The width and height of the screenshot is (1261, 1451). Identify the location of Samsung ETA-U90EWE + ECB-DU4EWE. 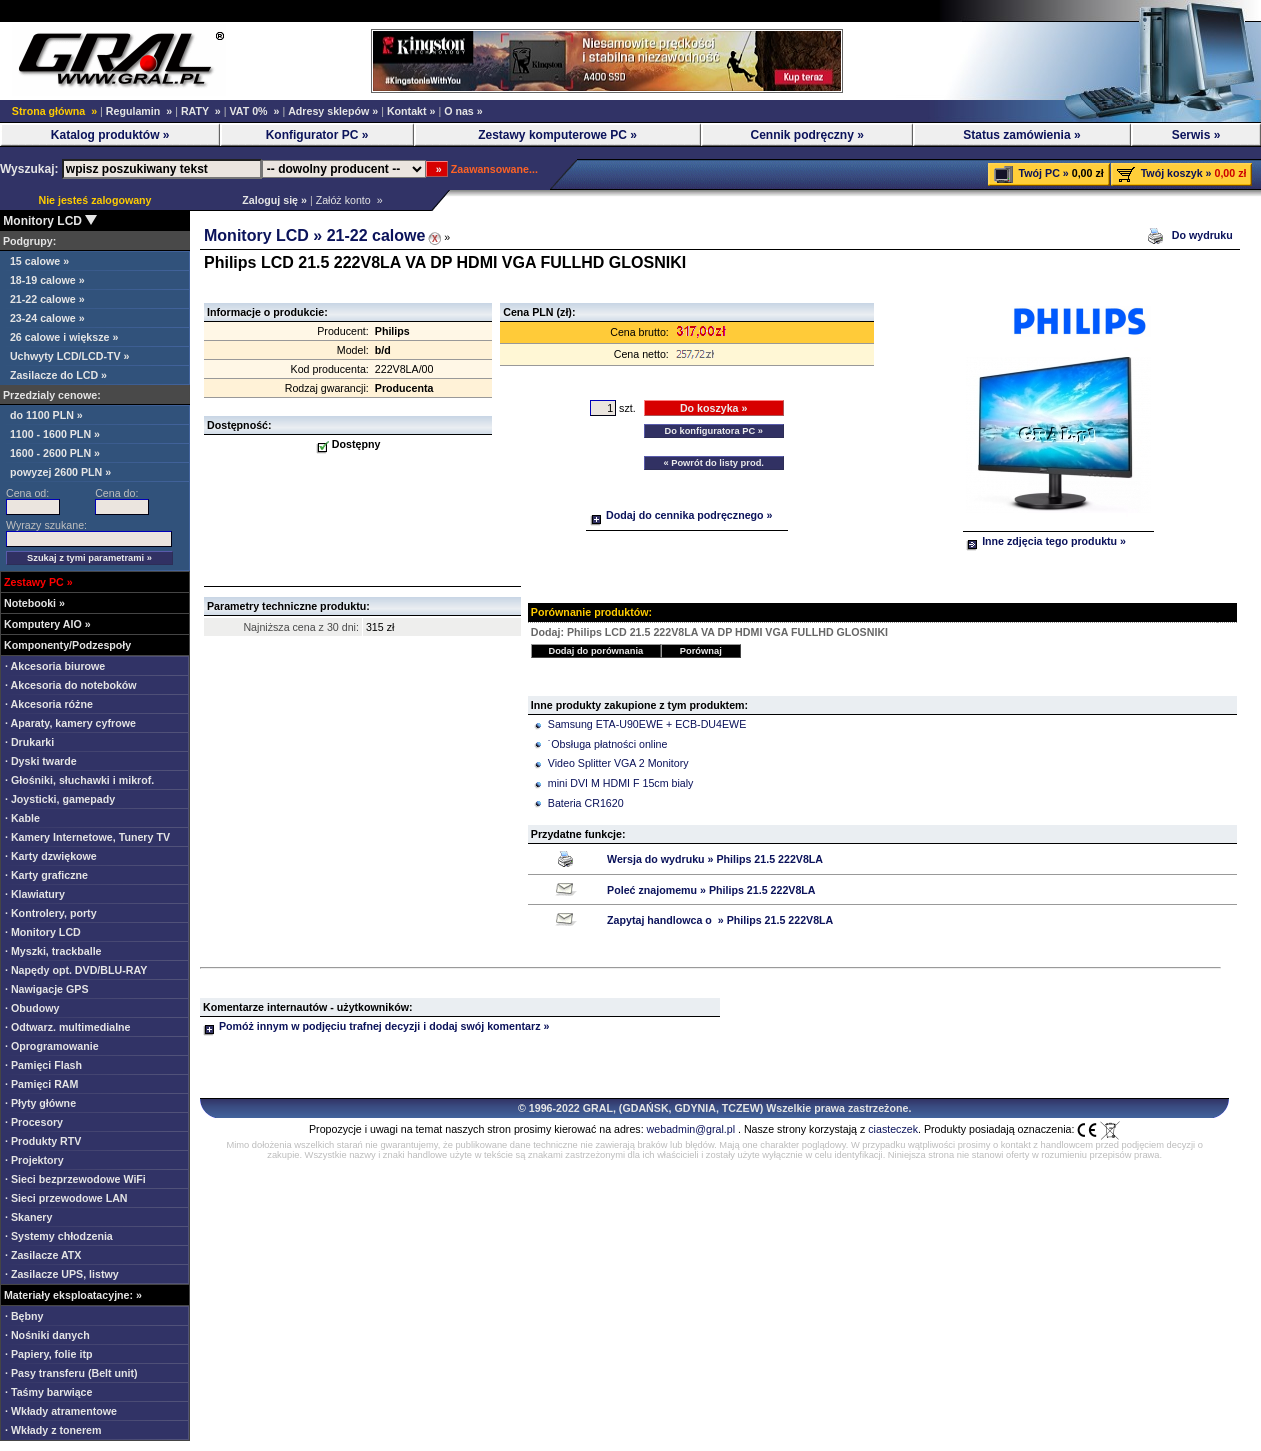
(647, 724).